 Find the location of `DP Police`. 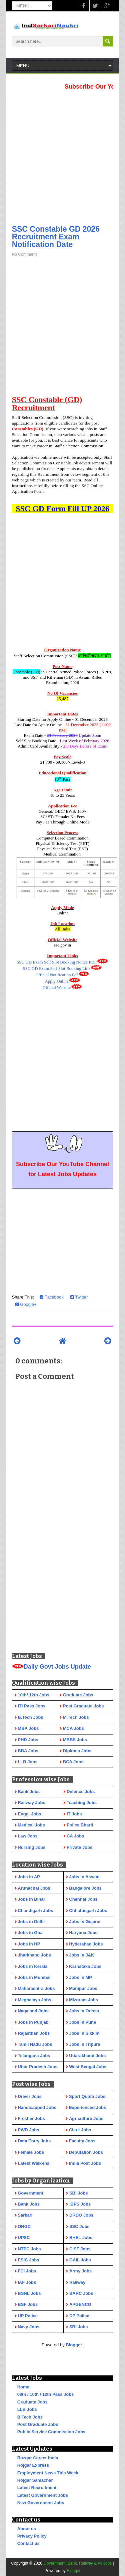

DP Police is located at coordinates (79, 2315).